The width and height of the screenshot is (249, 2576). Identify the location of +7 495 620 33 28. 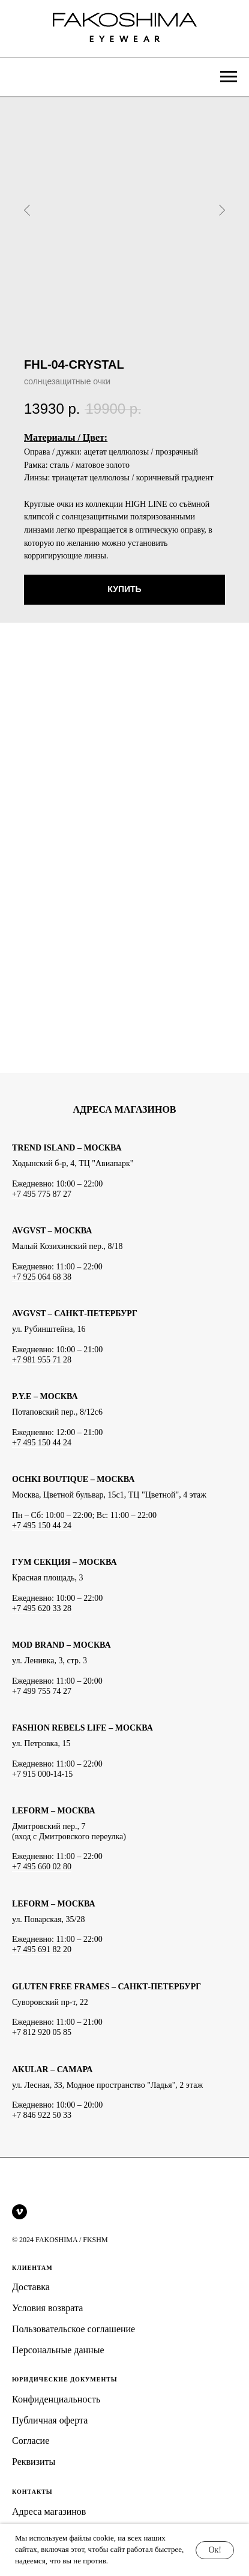
(41, 1608).